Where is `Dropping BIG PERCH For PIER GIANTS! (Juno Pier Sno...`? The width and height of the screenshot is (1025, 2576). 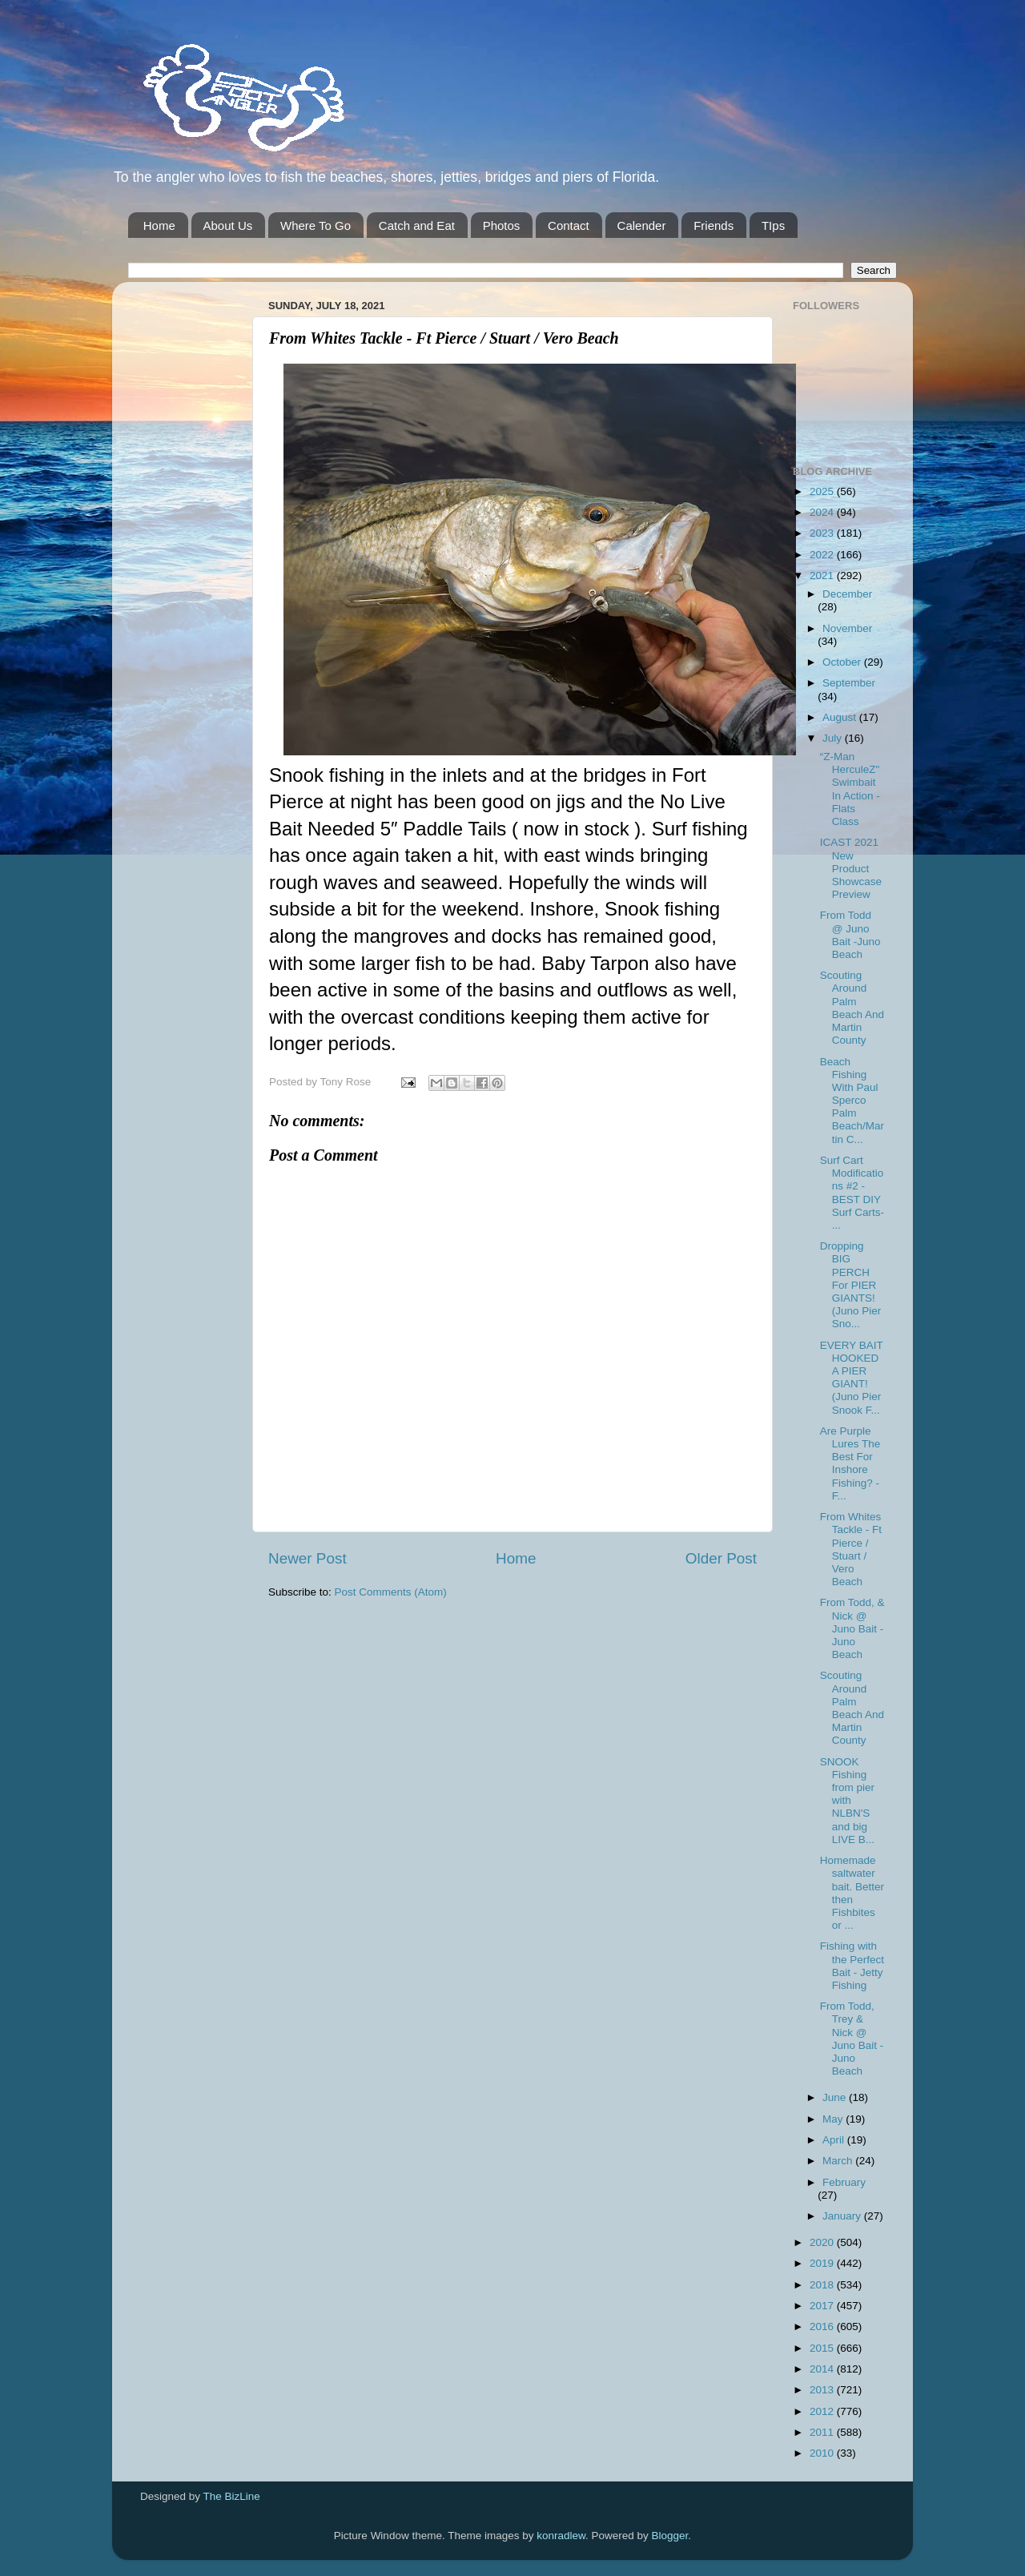
Dropping BIG PERCH For PIER GIANTS! (Juno Pier Sno... is located at coordinates (851, 1285).